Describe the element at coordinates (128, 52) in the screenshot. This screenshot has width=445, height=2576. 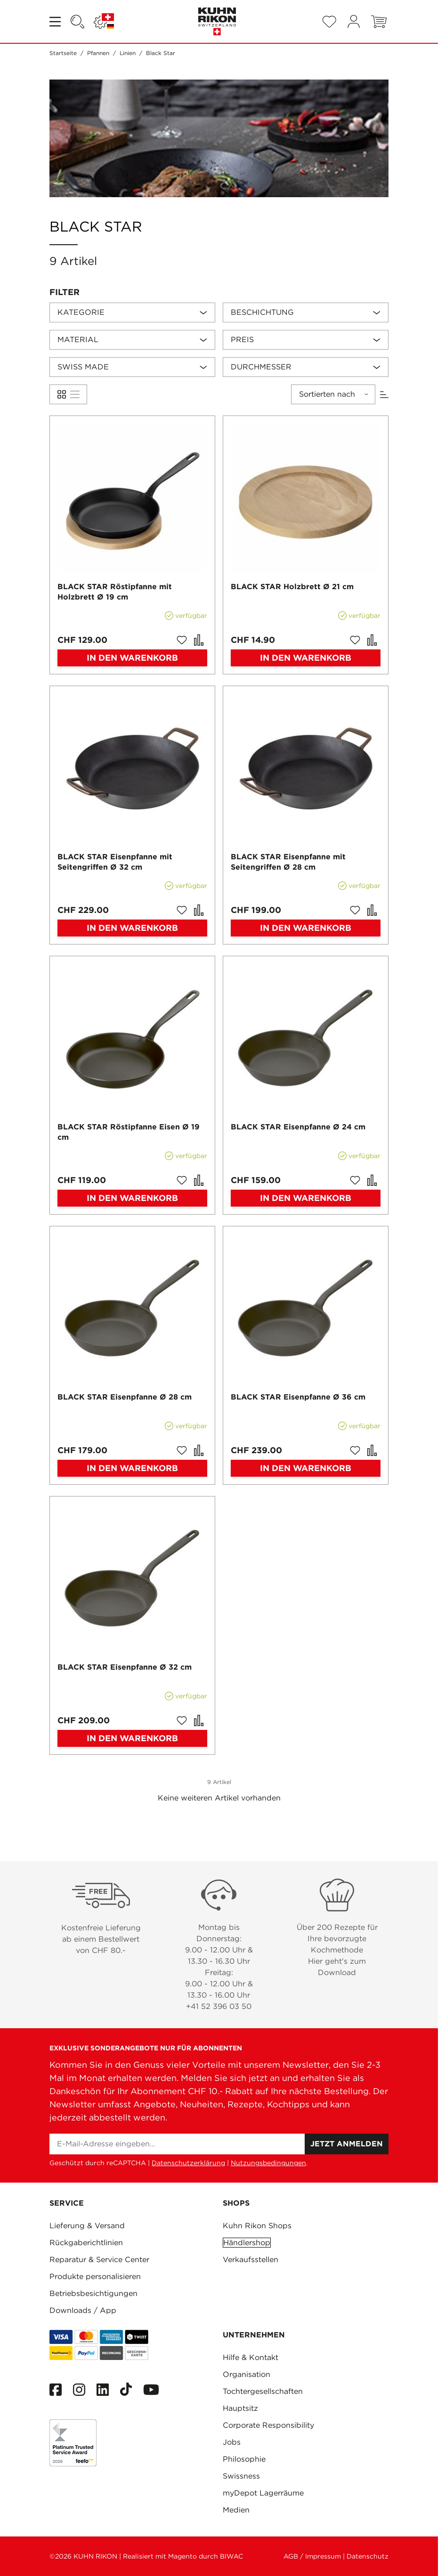
I see `Linien` at that location.